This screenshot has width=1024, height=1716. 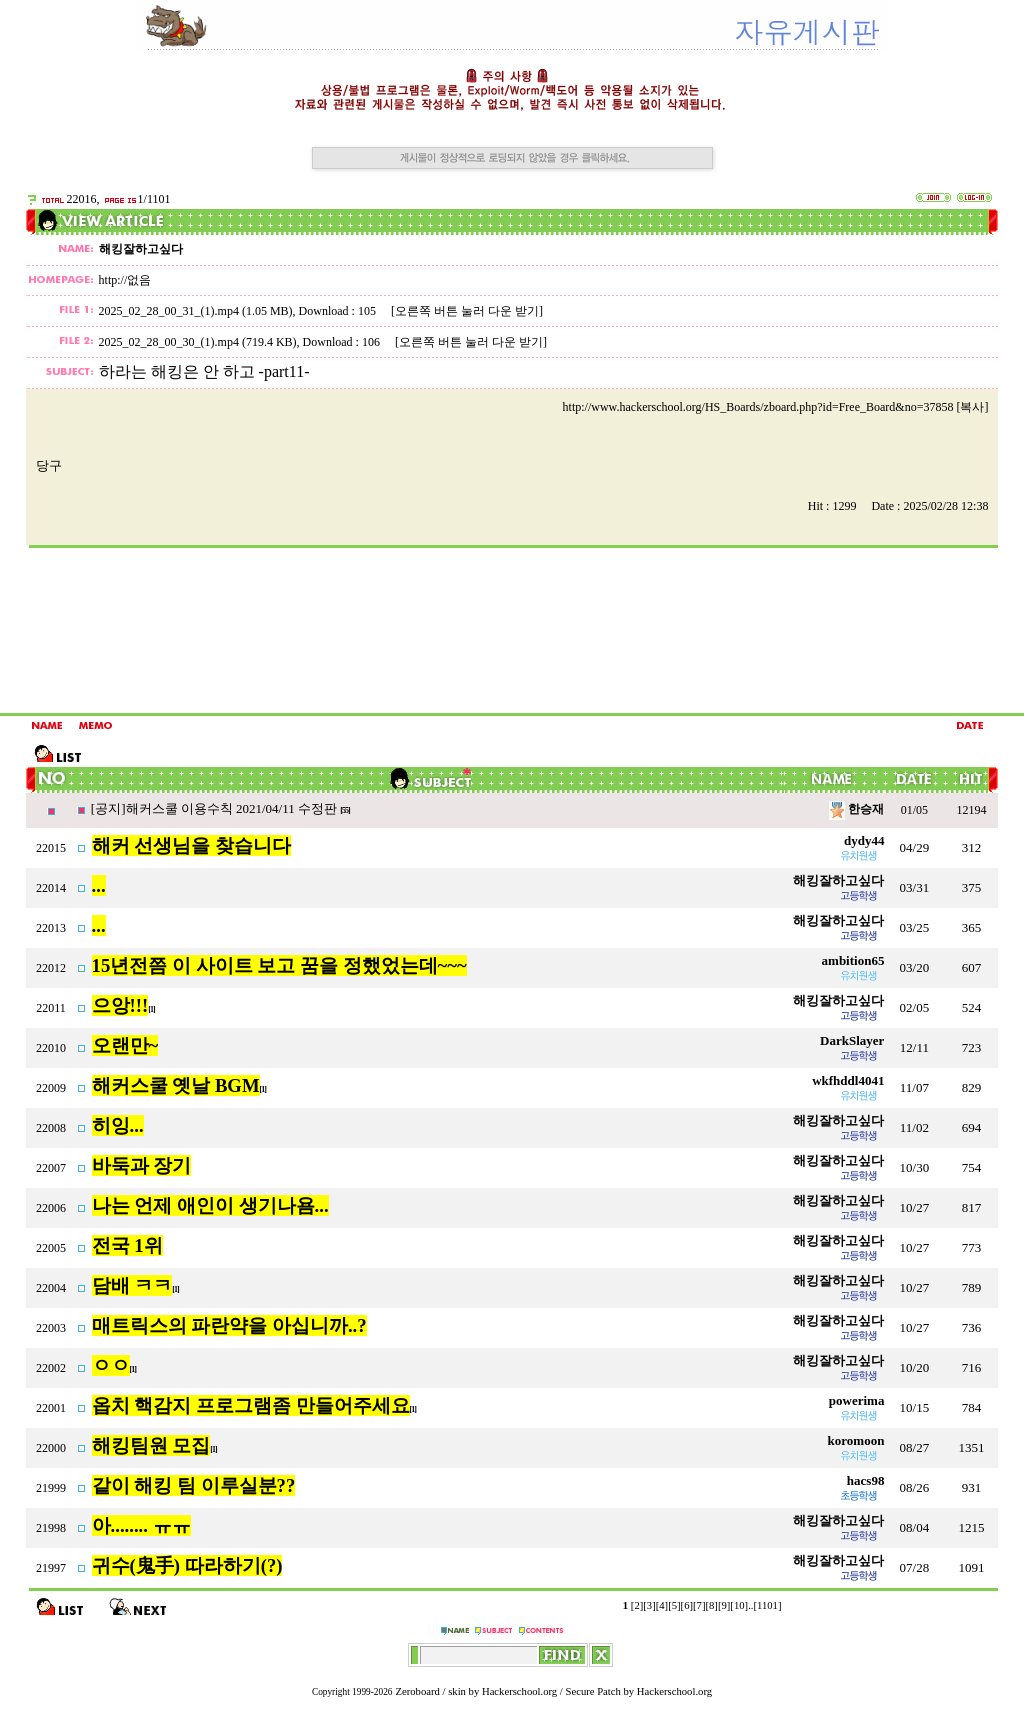 What do you see at coordinates (132, 1285) in the screenshot?
I see `담배 ㅋㅋ` at bounding box center [132, 1285].